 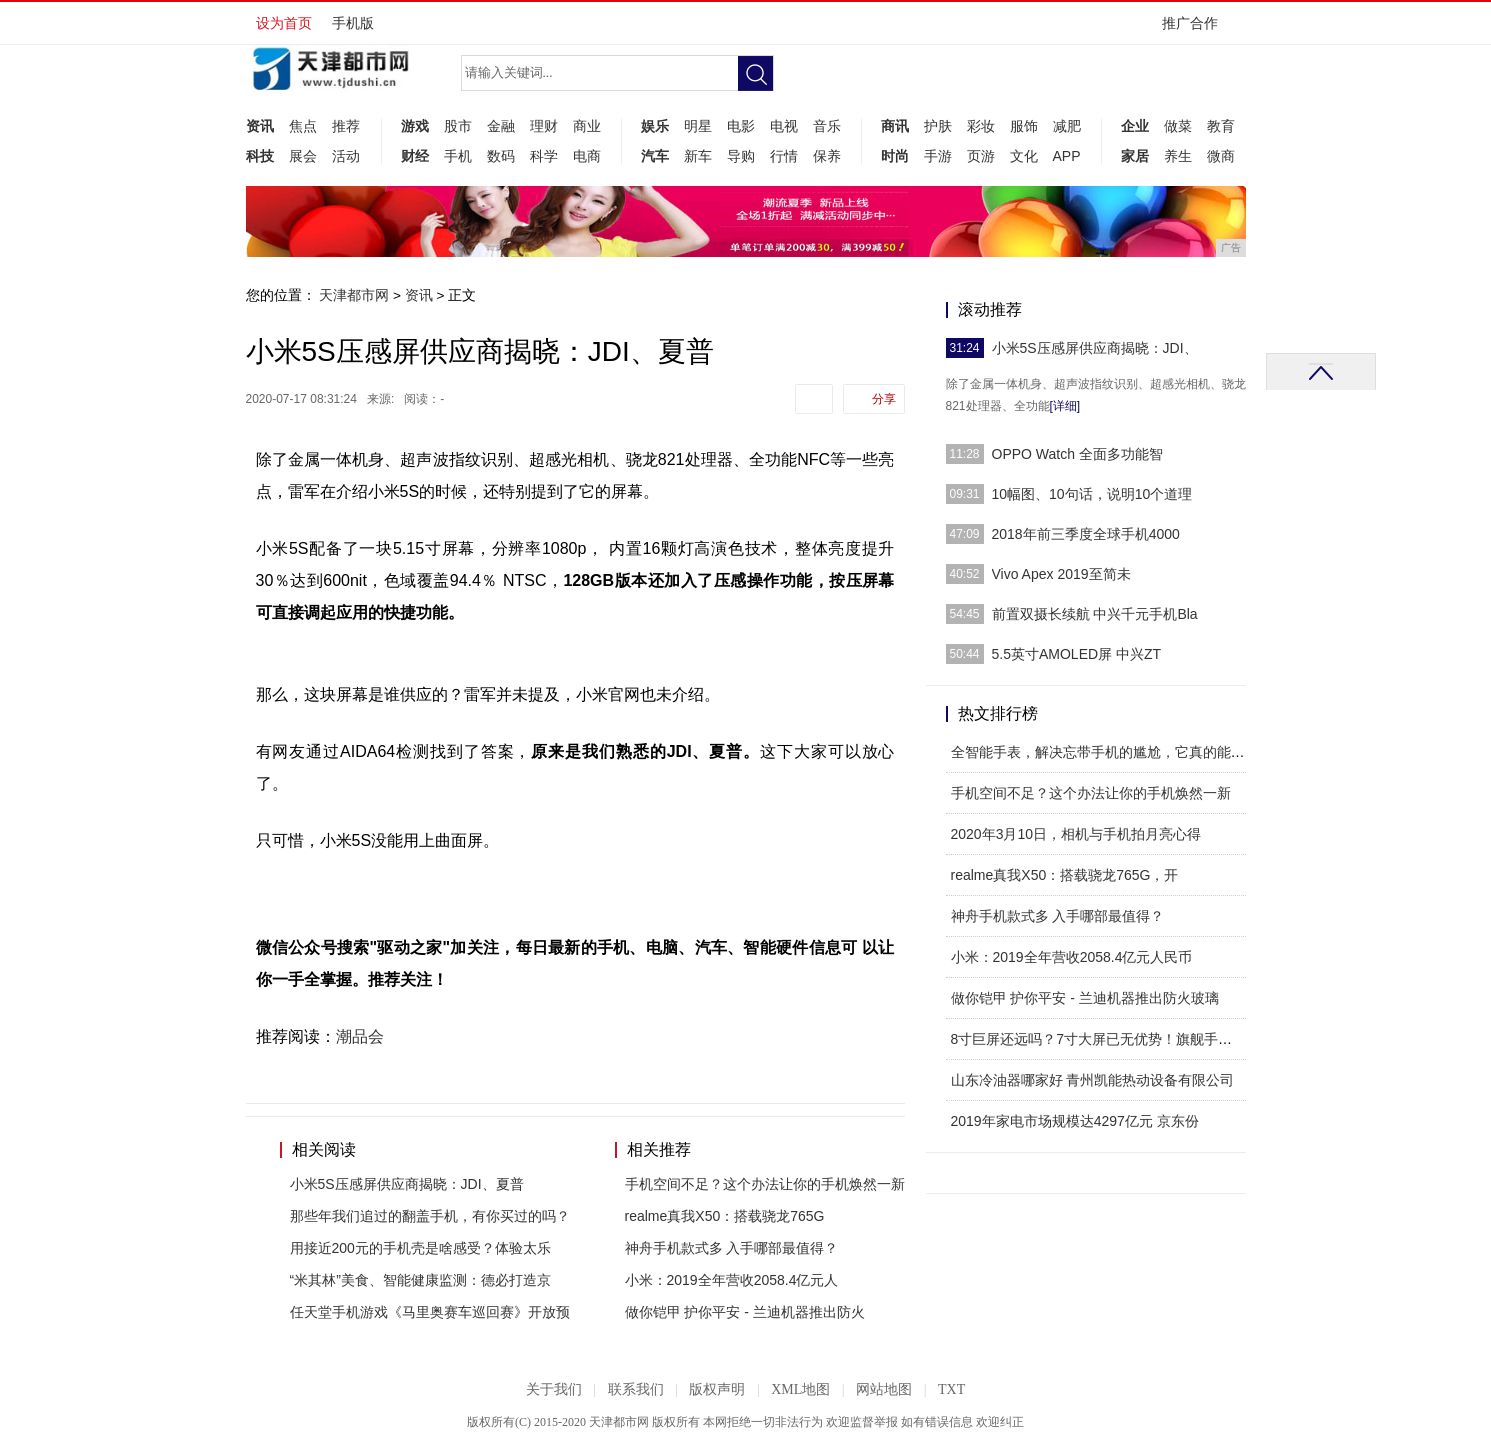 What do you see at coordinates (981, 156) in the screenshot?
I see `页游` at bounding box center [981, 156].